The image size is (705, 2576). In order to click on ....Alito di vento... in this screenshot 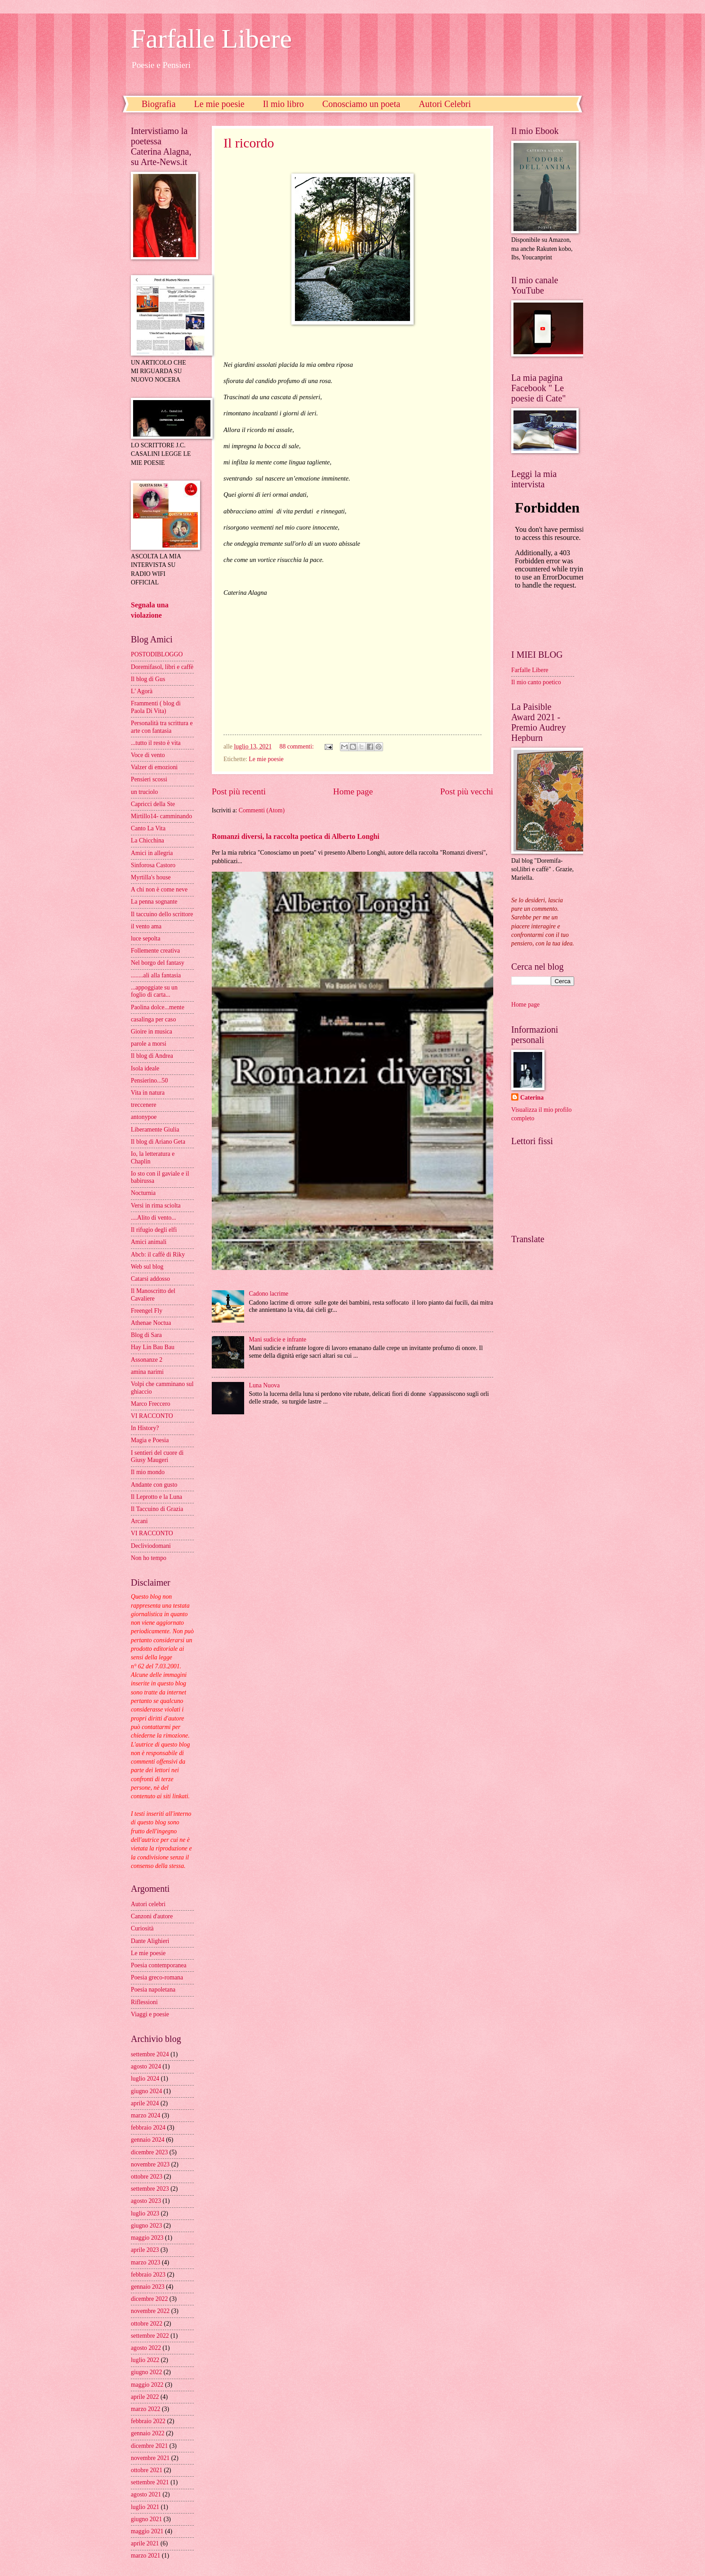, I will do `click(153, 1217)`.